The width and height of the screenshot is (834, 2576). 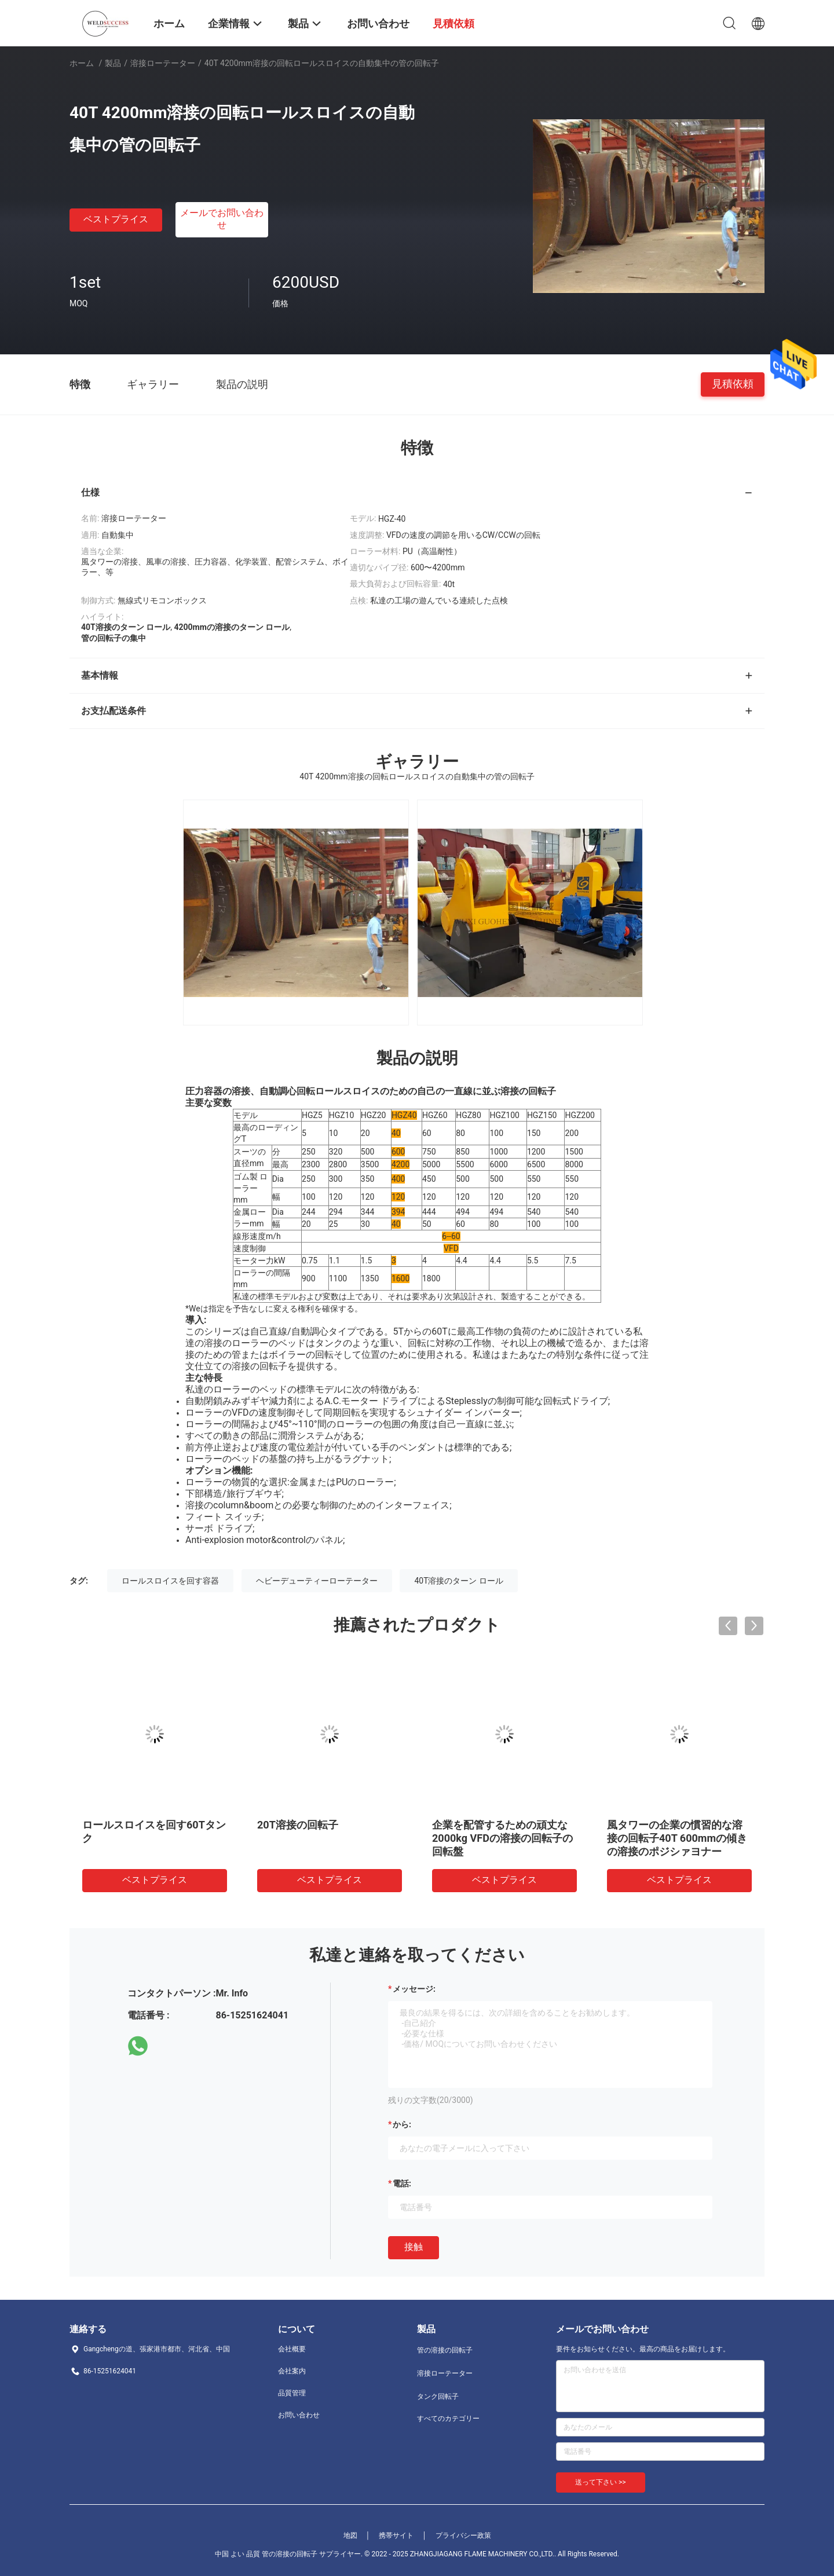 What do you see at coordinates (600, 2482) in the screenshot?
I see `送って下さい >>` at bounding box center [600, 2482].